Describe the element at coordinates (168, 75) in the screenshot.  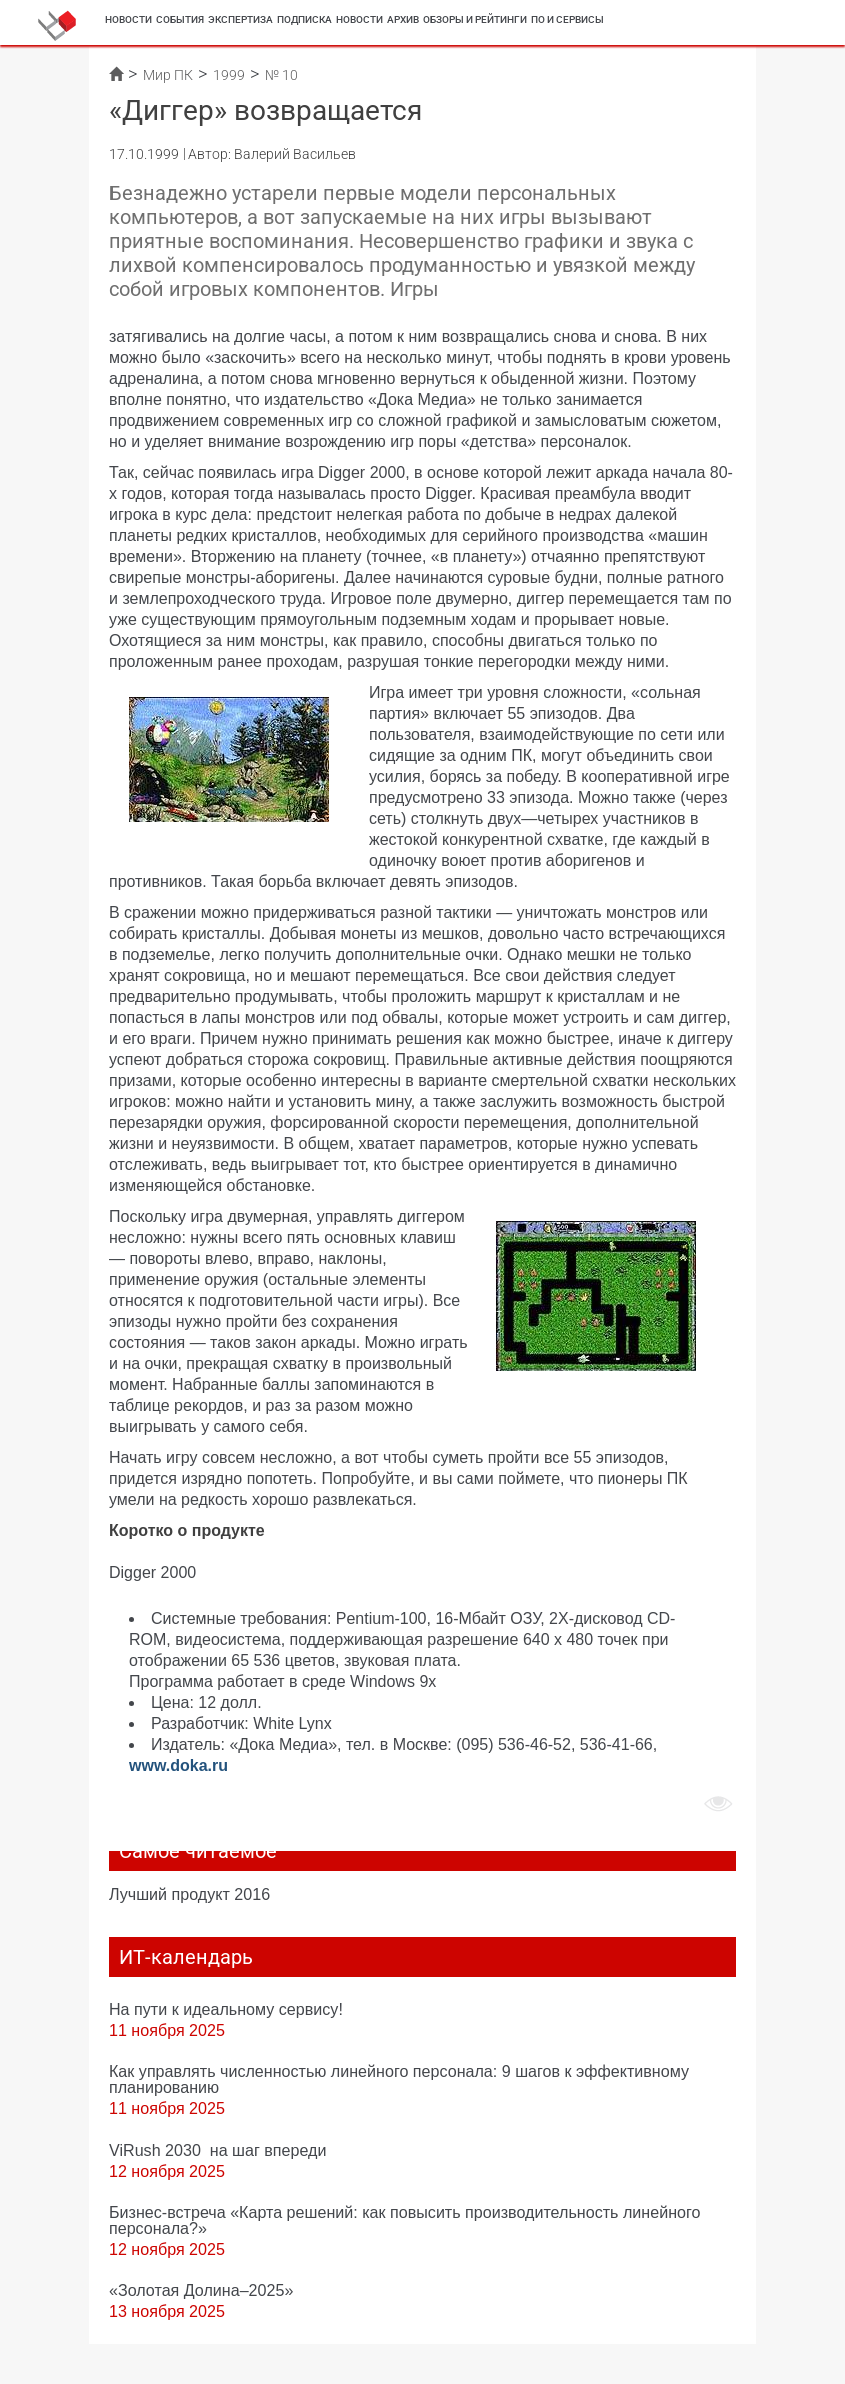
I see `Мир ПК` at that location.